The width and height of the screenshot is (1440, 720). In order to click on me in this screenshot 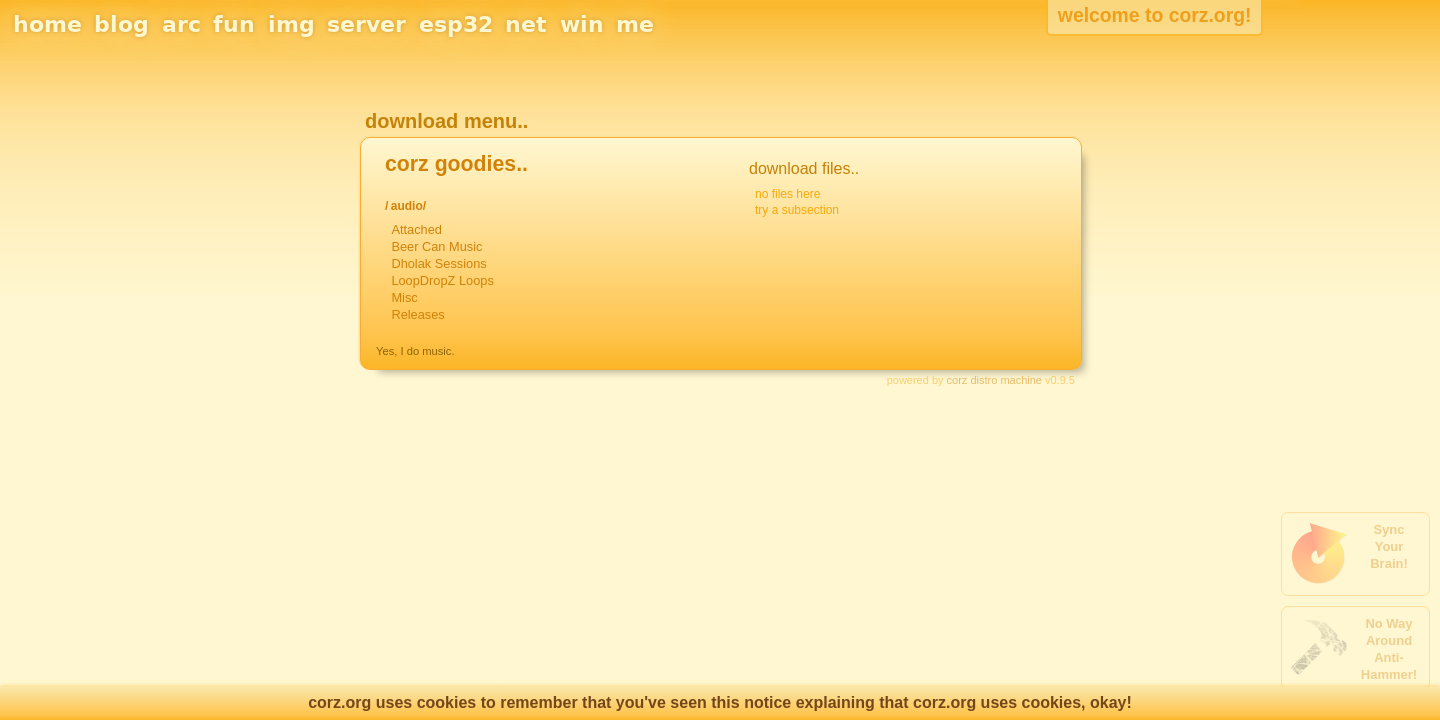, I will do `click(635, 24)`.